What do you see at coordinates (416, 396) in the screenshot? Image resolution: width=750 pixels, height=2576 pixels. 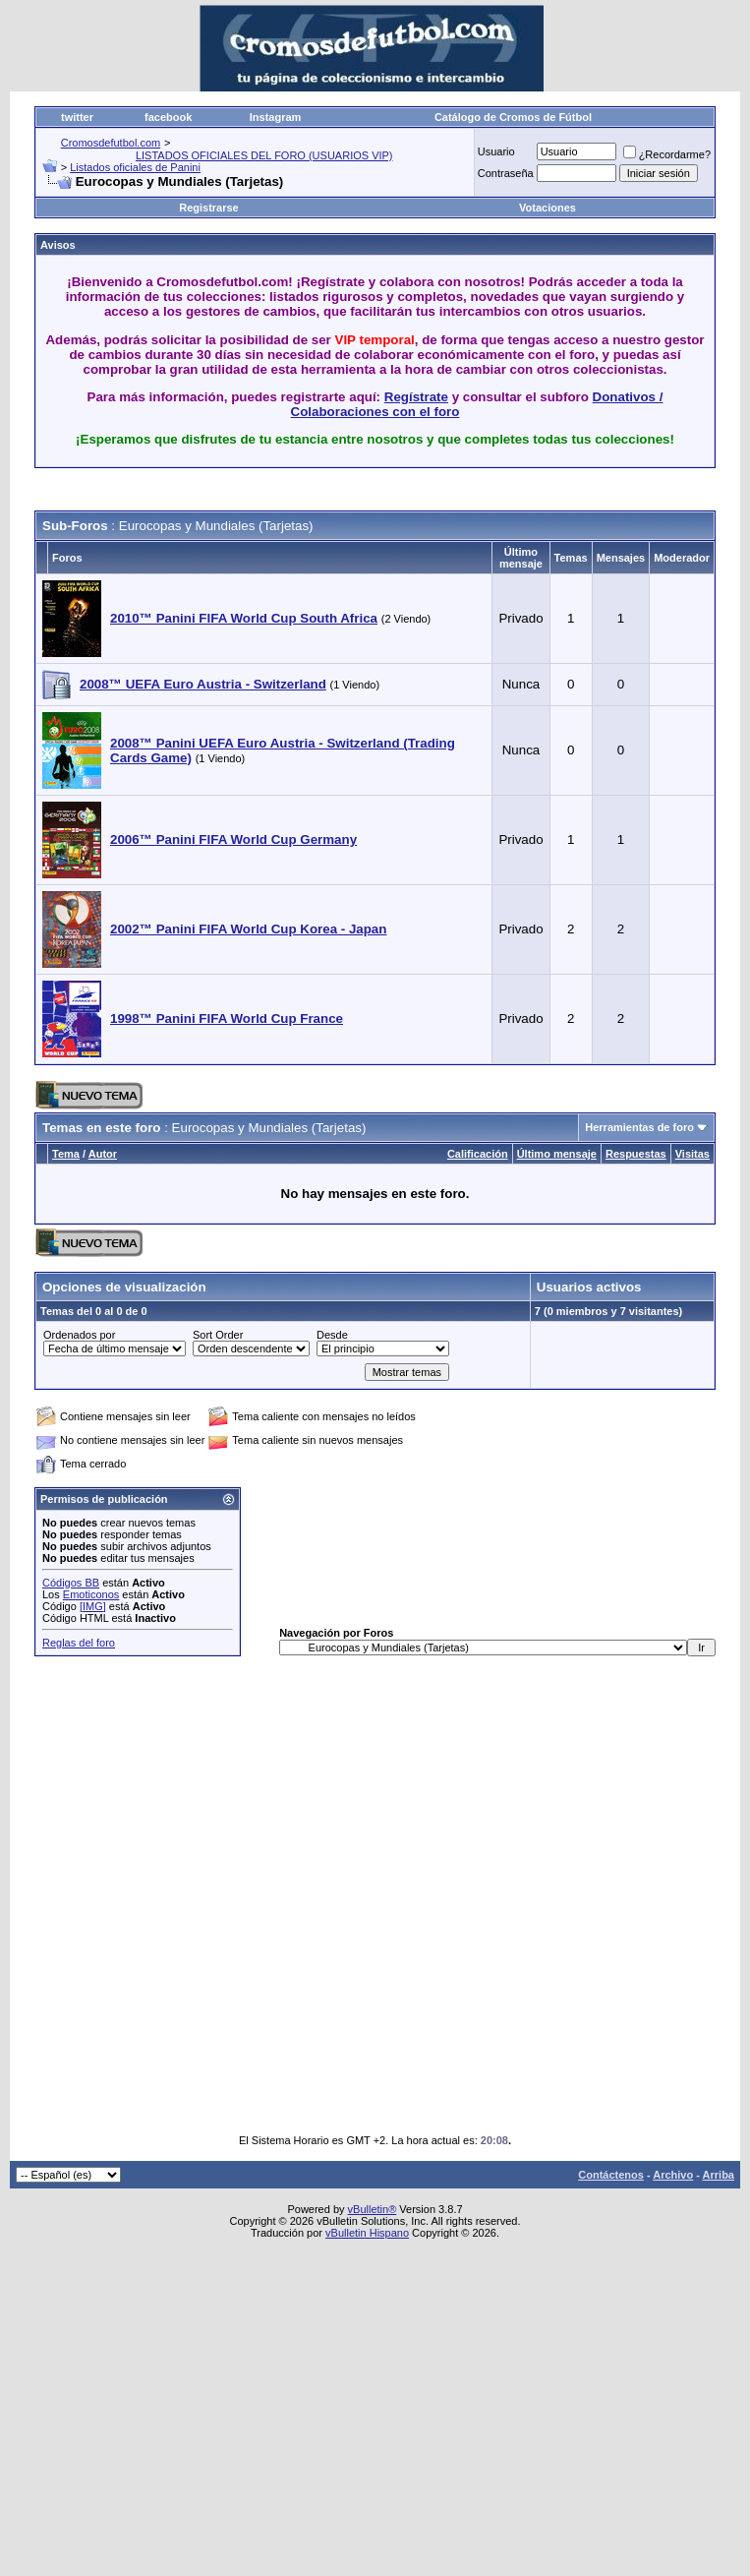 I see `Regístrate` at bounding box center [416, 396].